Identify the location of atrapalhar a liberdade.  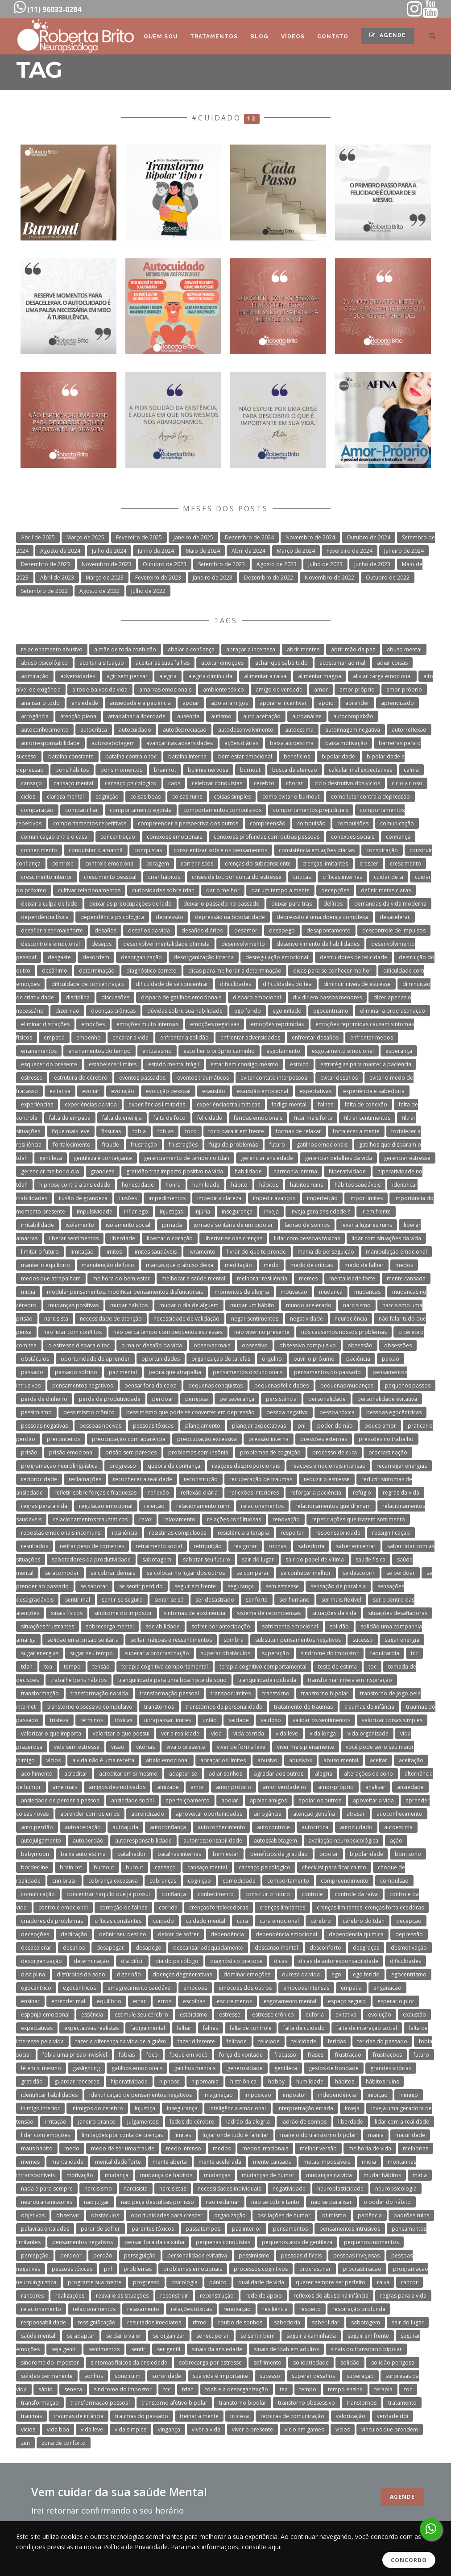
(137, 716).